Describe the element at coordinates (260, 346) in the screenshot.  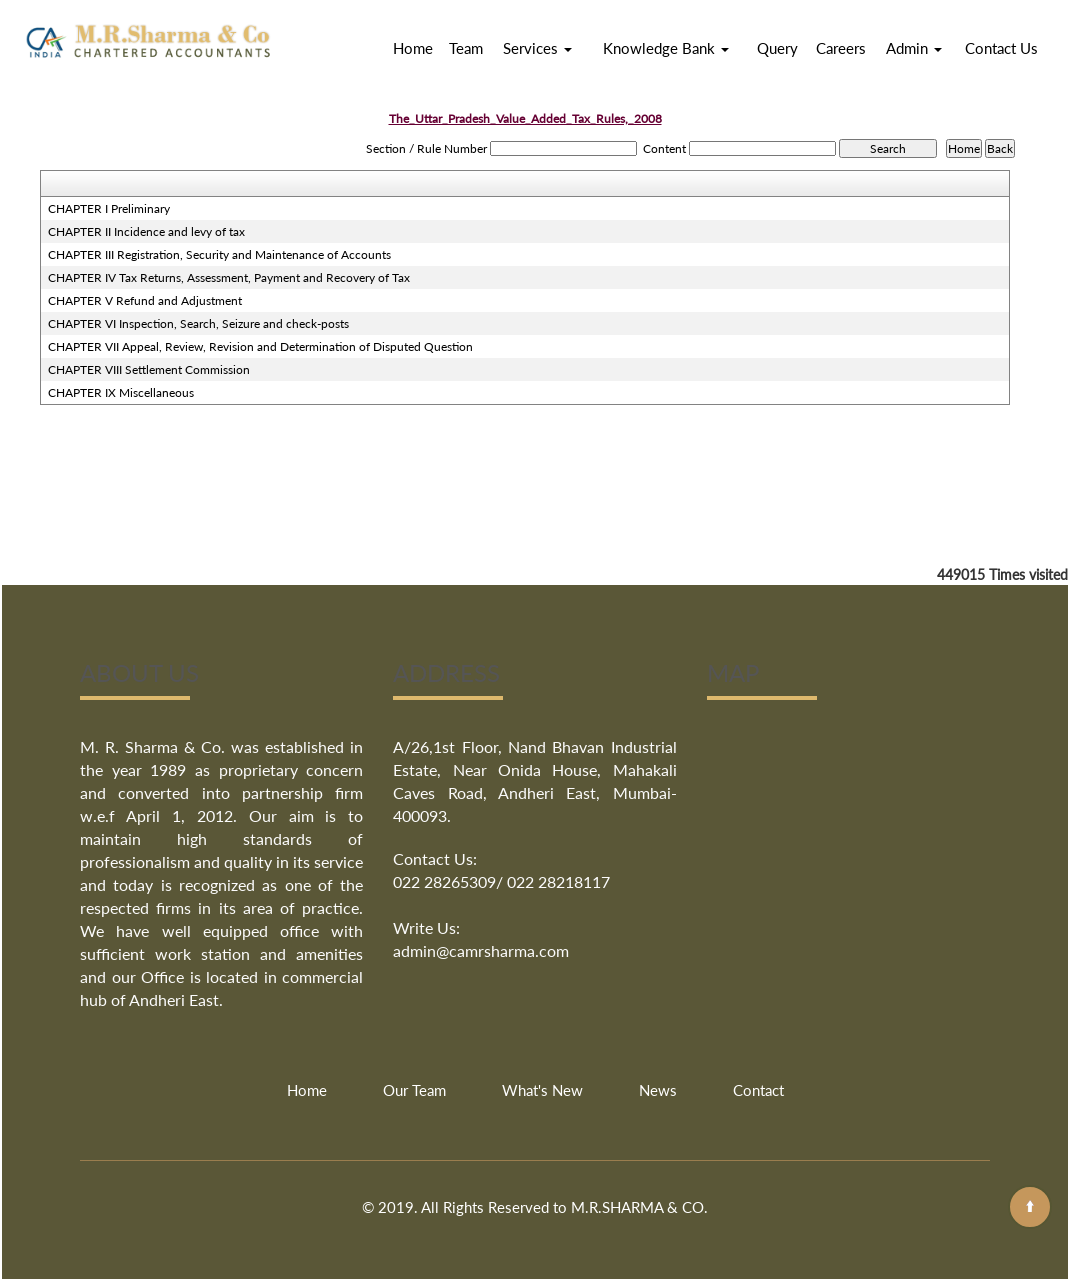
I see `CHAPTER VII Appeal, Review, Revision and Determination of Disputed Question` at that location.